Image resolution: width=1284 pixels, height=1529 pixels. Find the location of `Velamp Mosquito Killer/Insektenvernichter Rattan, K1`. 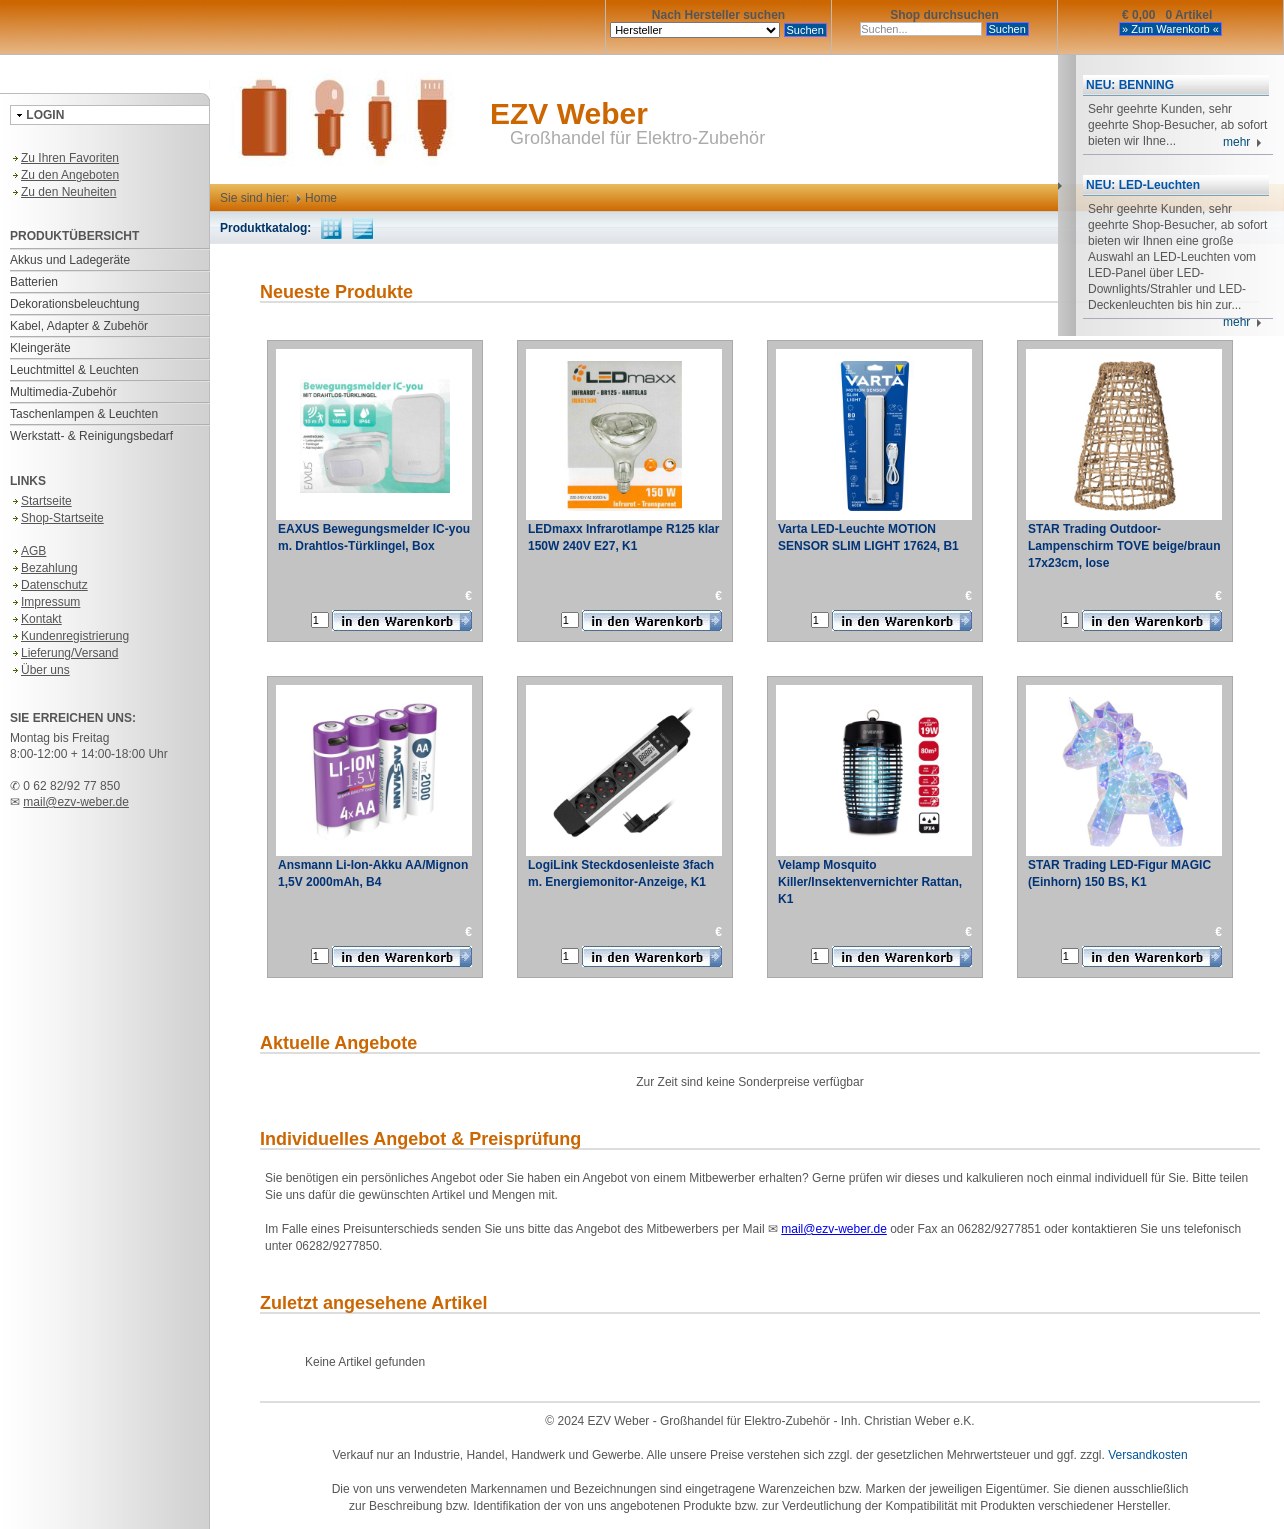

Velamp Mosquito Killer/Insektenvernichter Rattan, K1 is located at coordinates (870, 882).